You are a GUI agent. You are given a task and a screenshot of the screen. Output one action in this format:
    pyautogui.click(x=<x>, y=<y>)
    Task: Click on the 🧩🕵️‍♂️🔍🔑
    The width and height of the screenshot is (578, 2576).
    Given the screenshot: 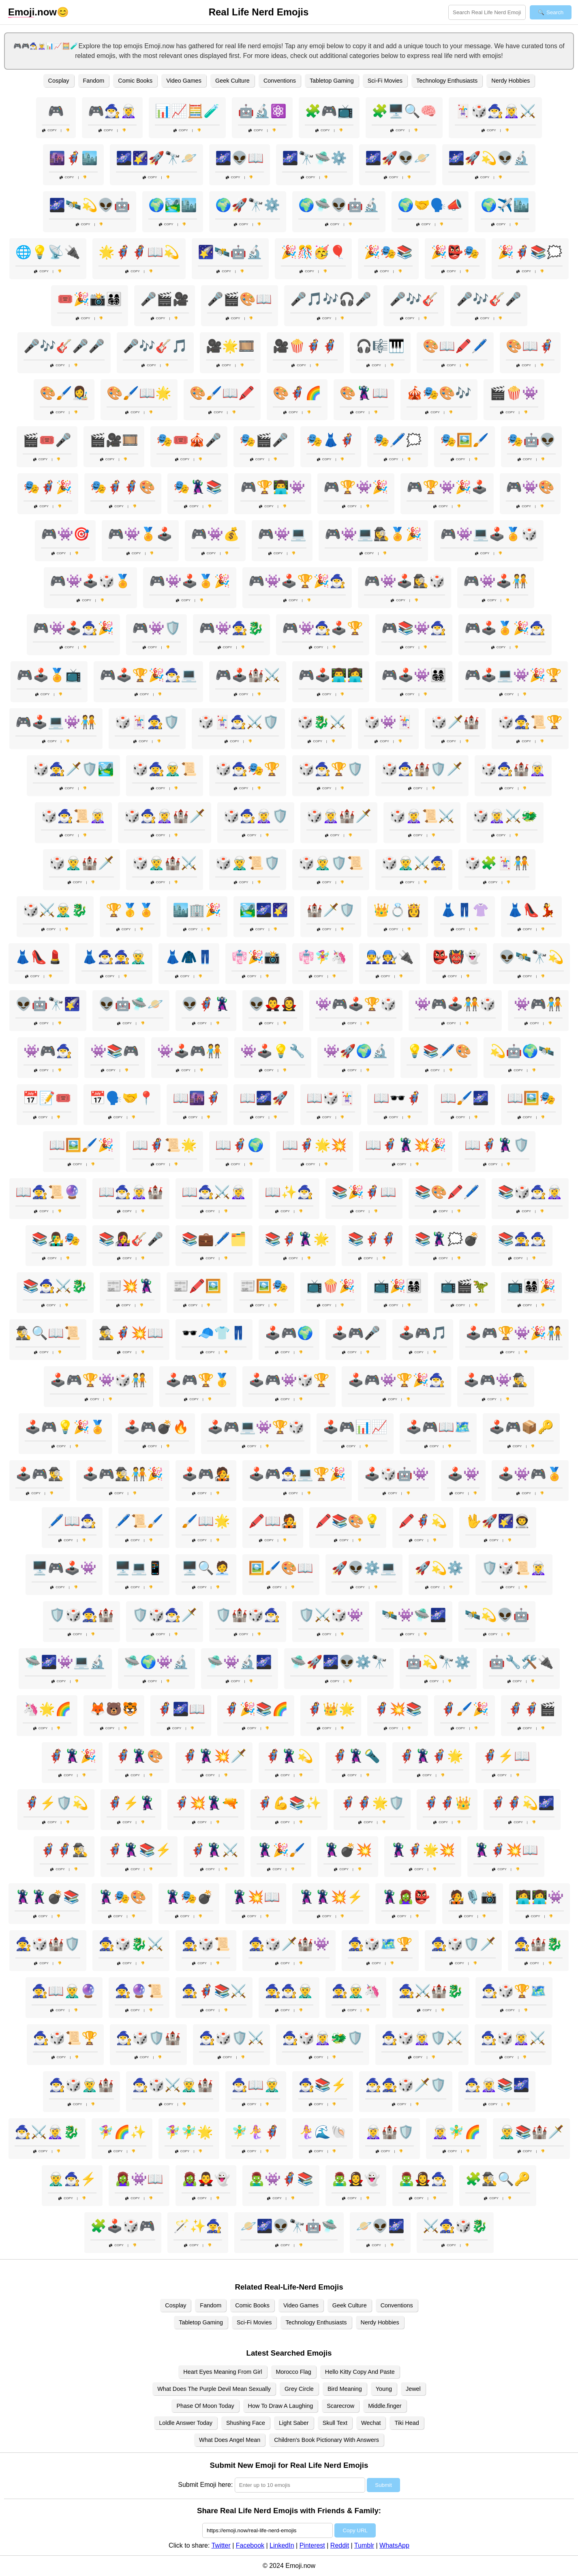 What is the action you would take?
    pyautogui.click(x=497, y=2179)
    